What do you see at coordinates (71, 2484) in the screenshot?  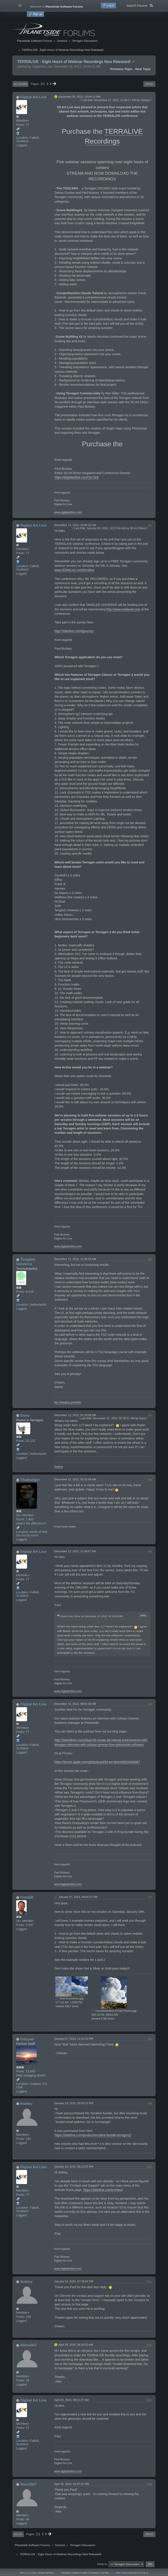 I see `April 25, 2015, 01:07:22 PM` at bounding box center [71, 2484].